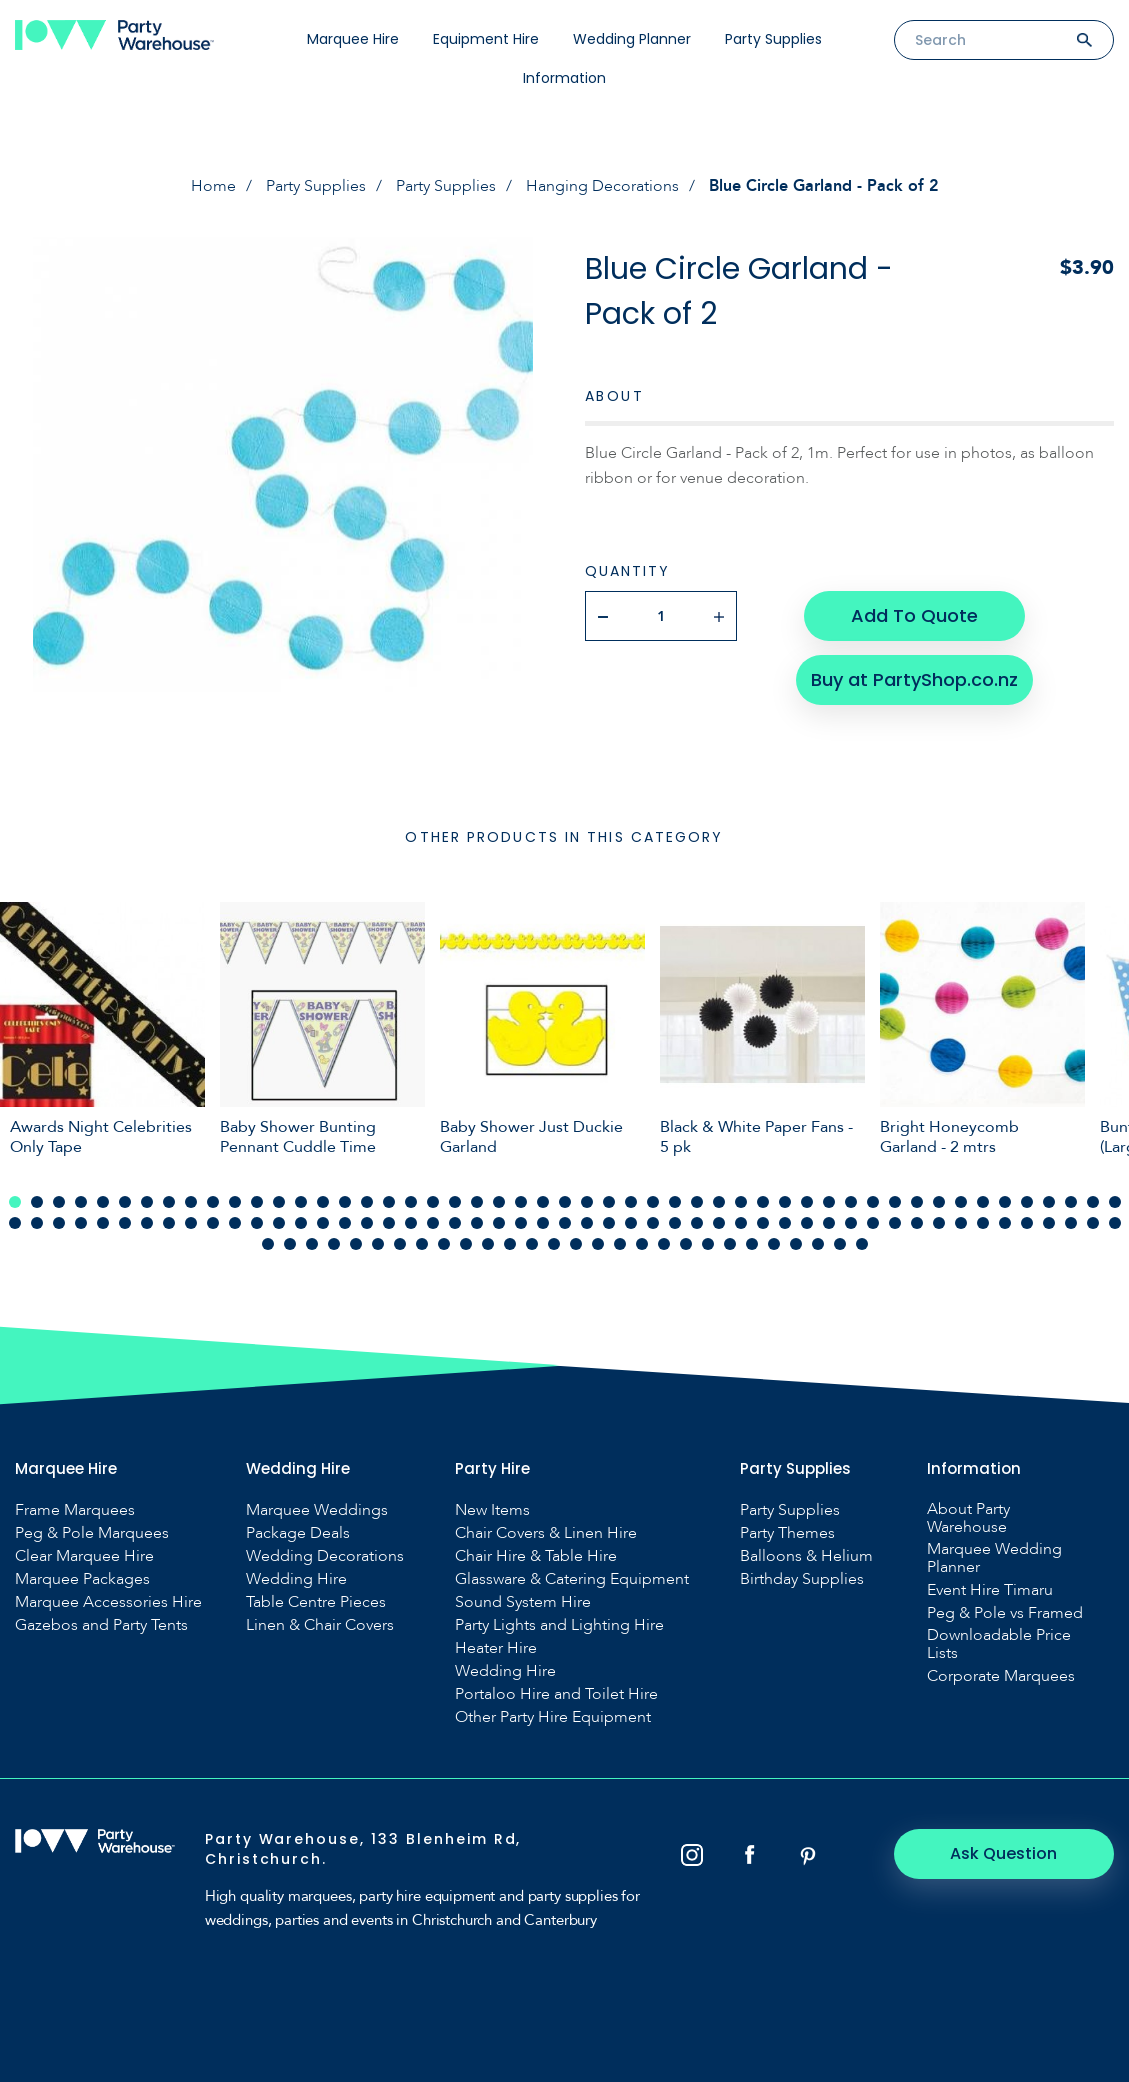 The image size is (1129, 2082). What do you see at coordinates (345, 1223) in the screenshot?
I see `67 [tab]` at bounding box center [345, 1223].